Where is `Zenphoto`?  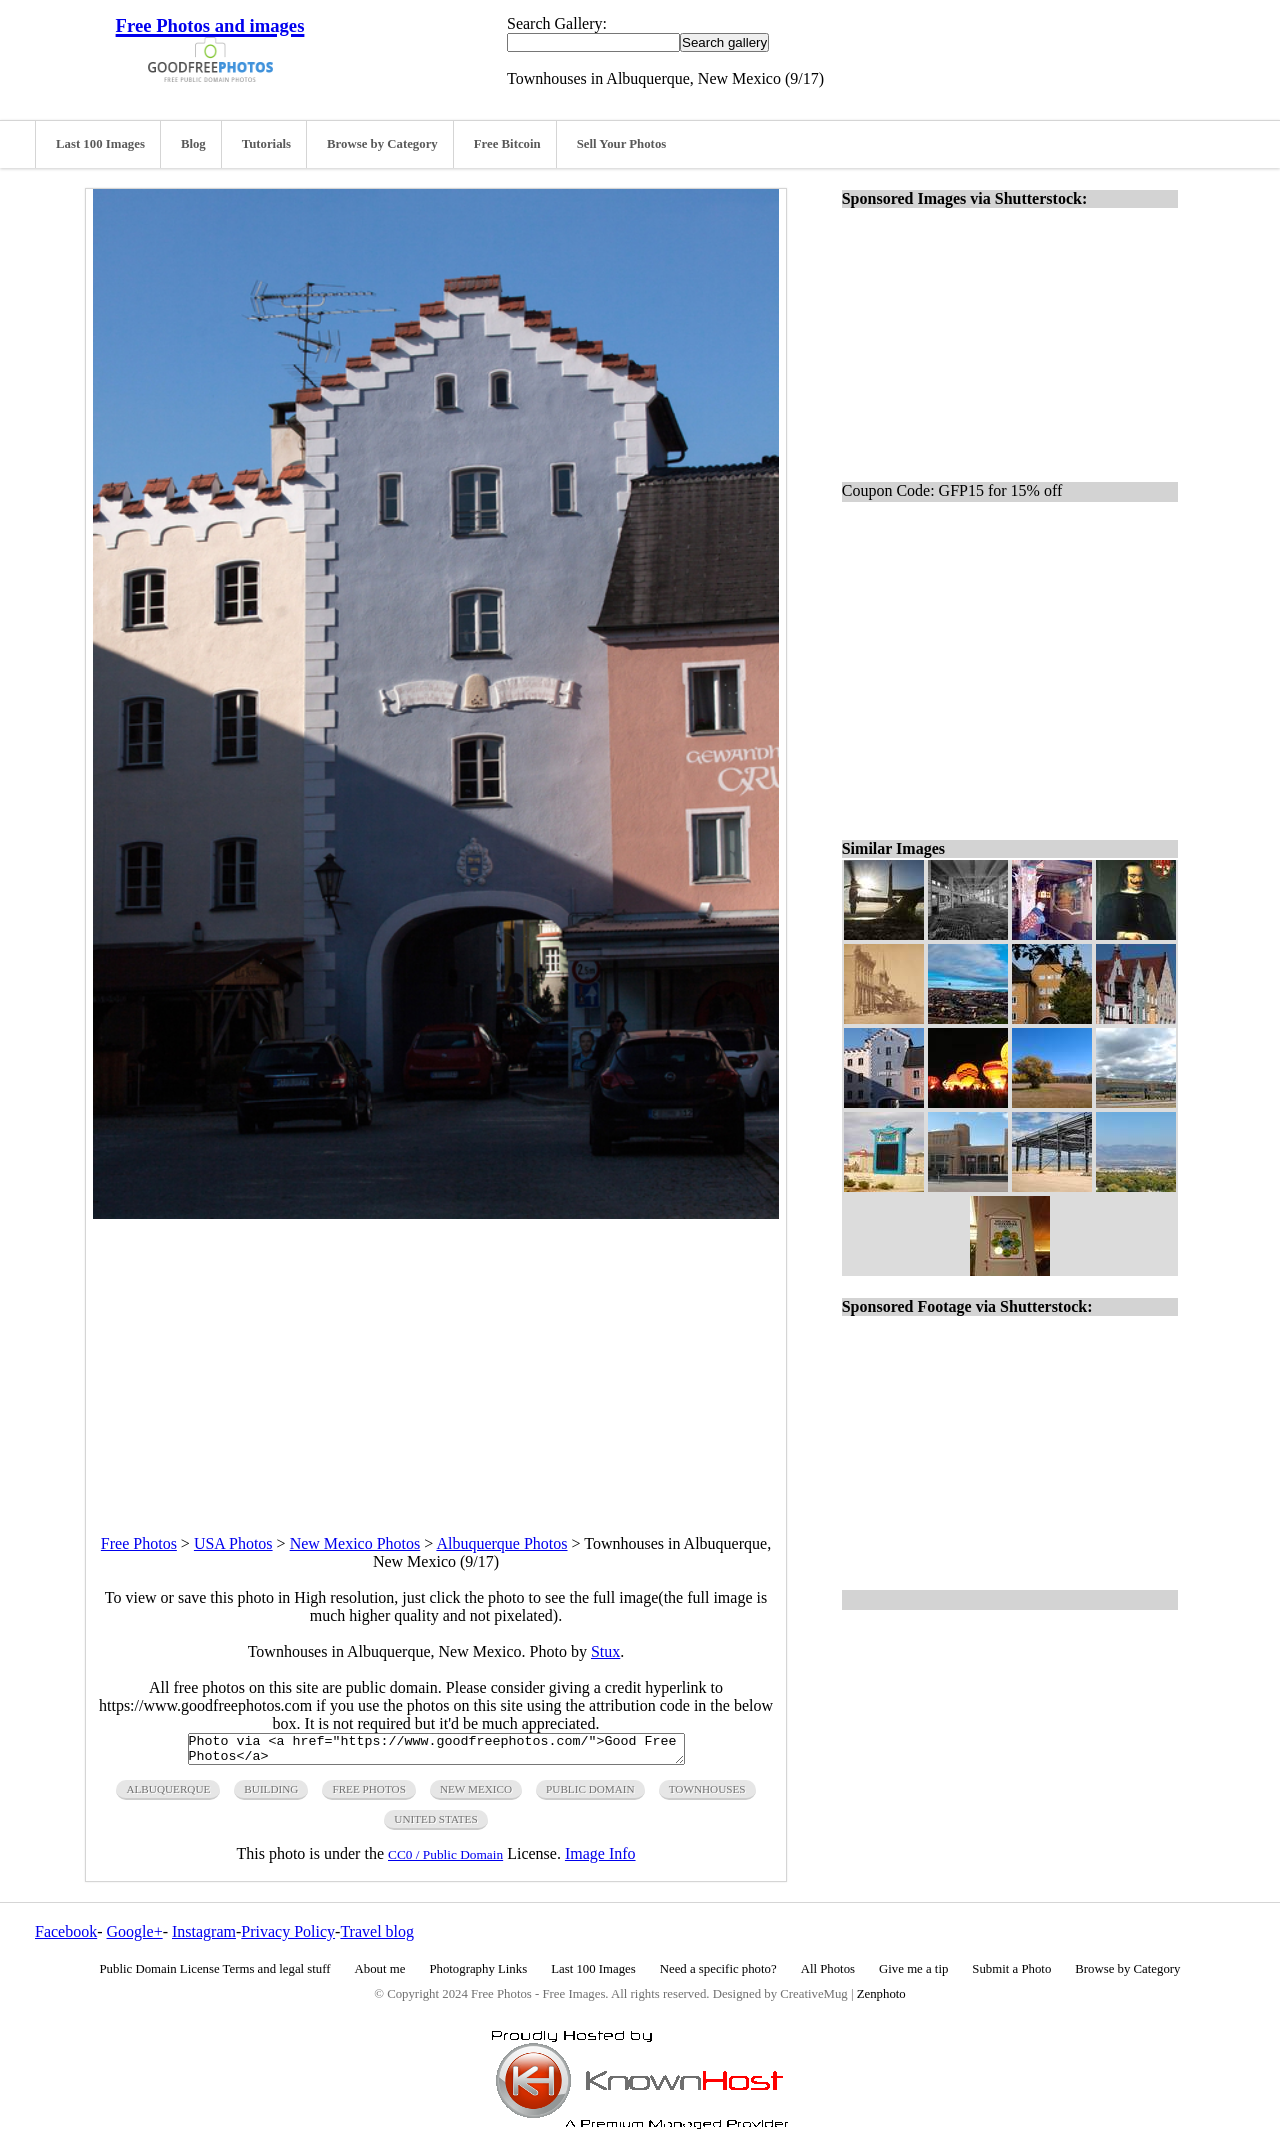 Zenphoto is located at coordinates (881, 2000).